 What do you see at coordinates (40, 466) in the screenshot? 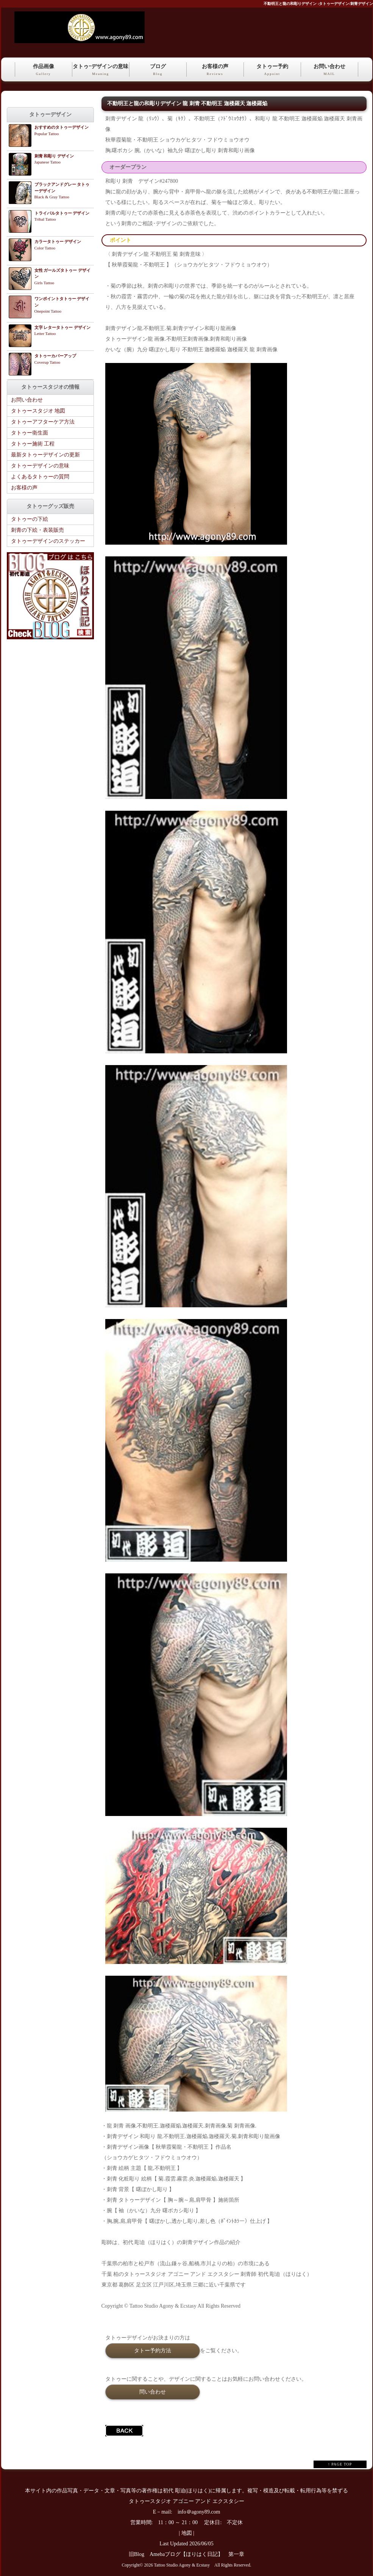
I see `タトゥーデザインの意味` at bounding box center [40, 466].